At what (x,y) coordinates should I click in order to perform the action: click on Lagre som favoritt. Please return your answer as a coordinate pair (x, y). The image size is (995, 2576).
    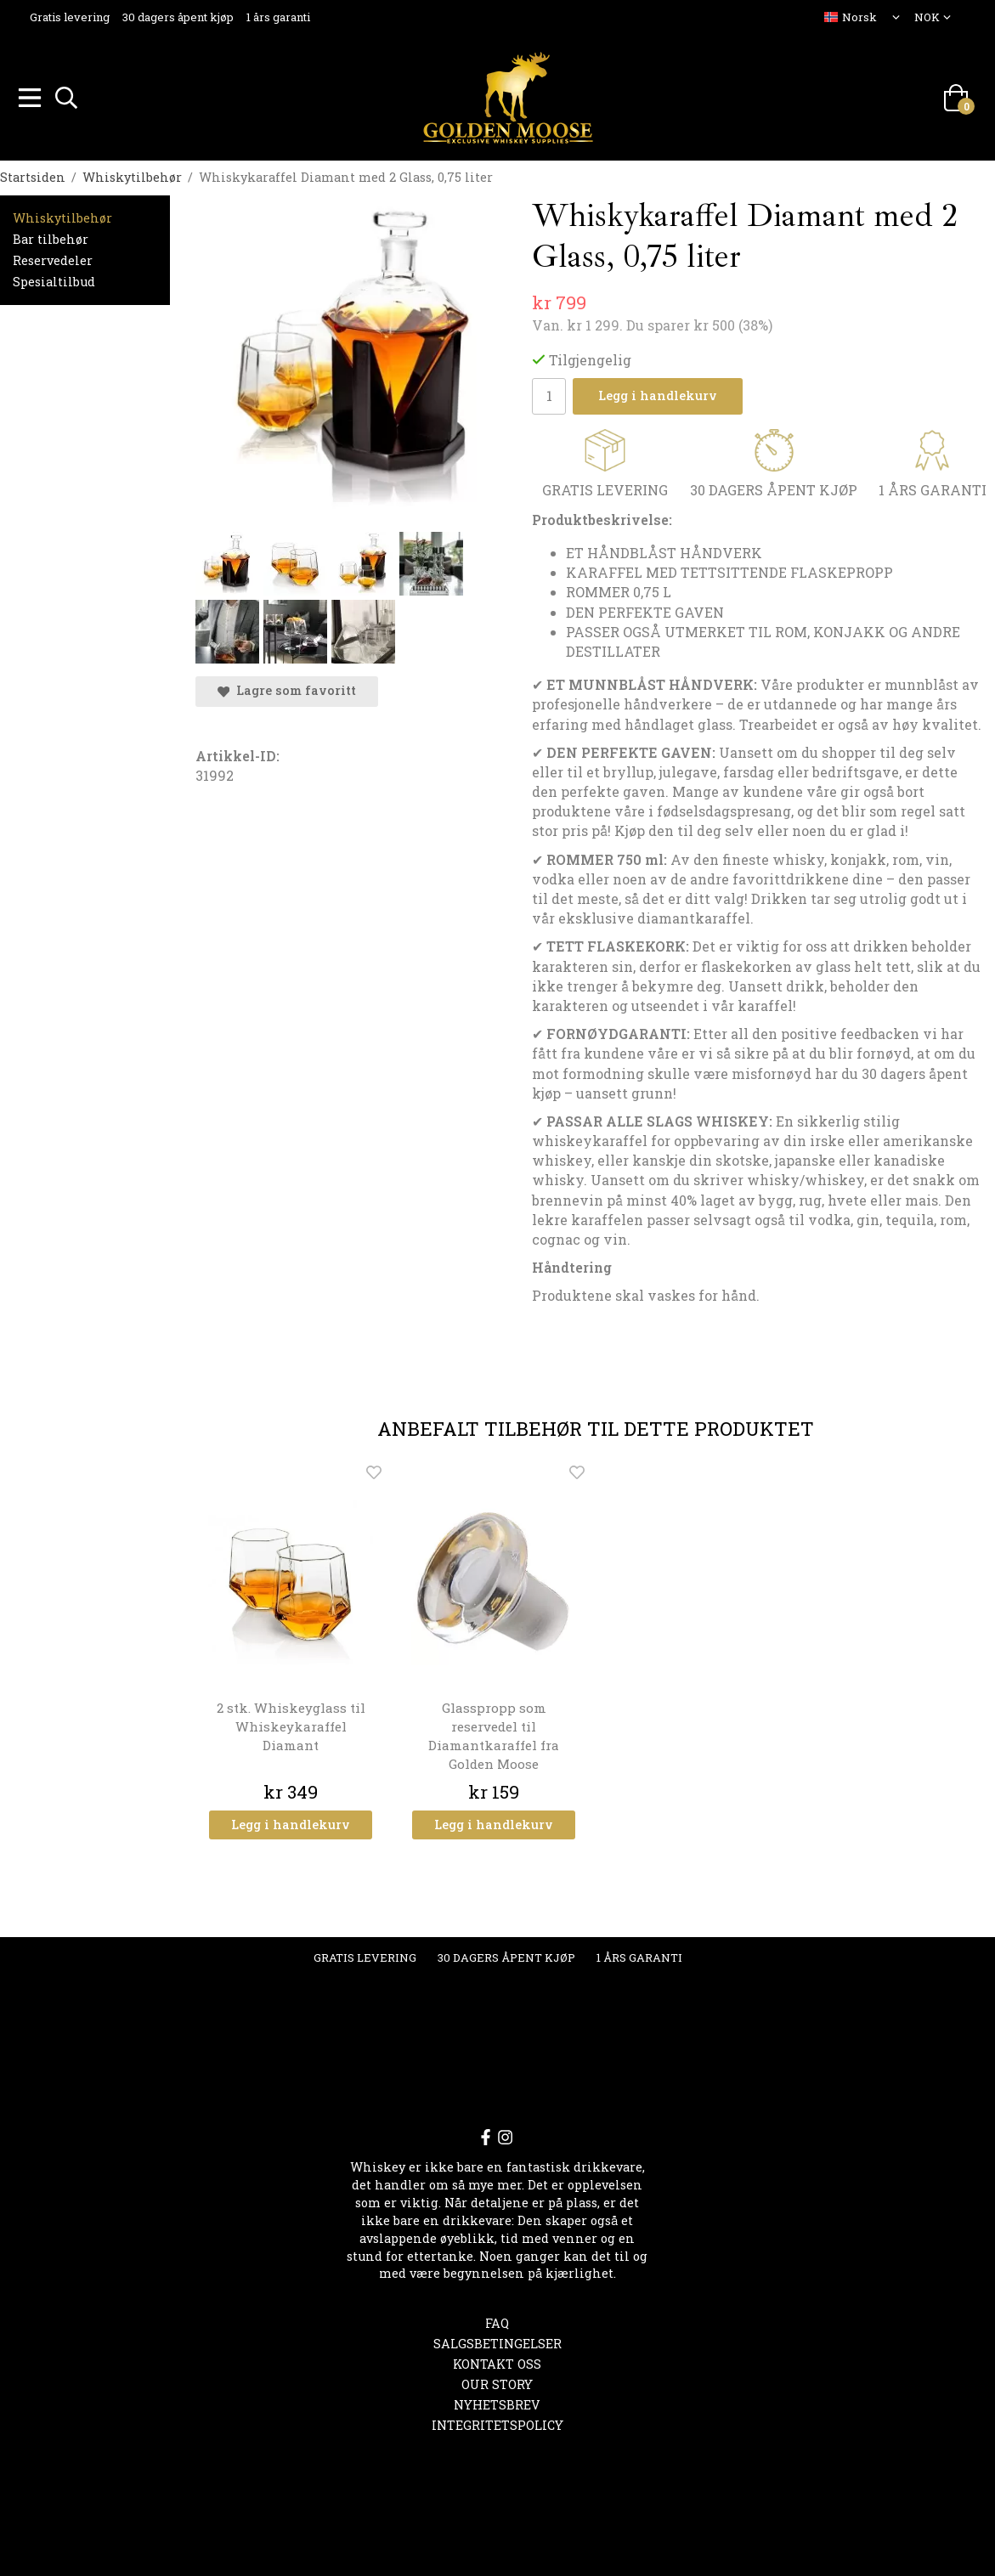
    Looking at the image, I should click on (287, 688).